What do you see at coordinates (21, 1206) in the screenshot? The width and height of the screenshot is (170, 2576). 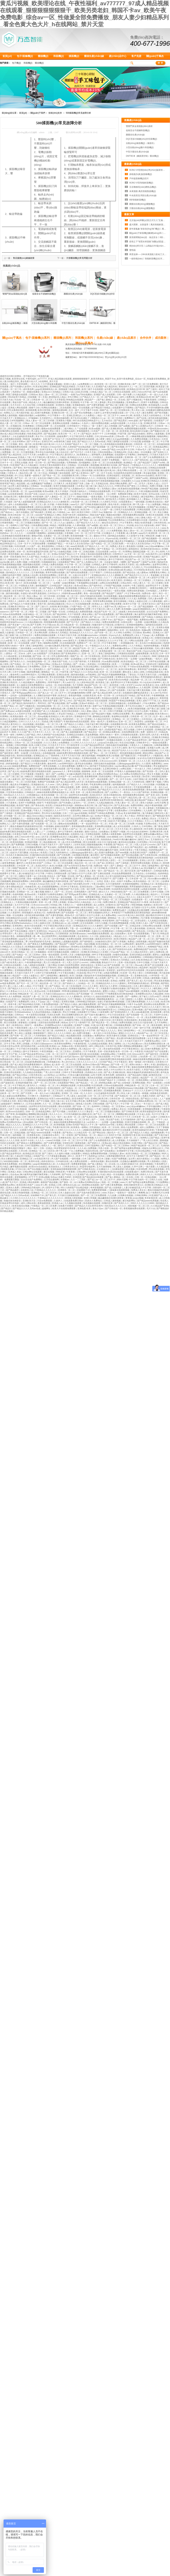 I see `欧美在线综合视频` at bounding box center [21, 1206].